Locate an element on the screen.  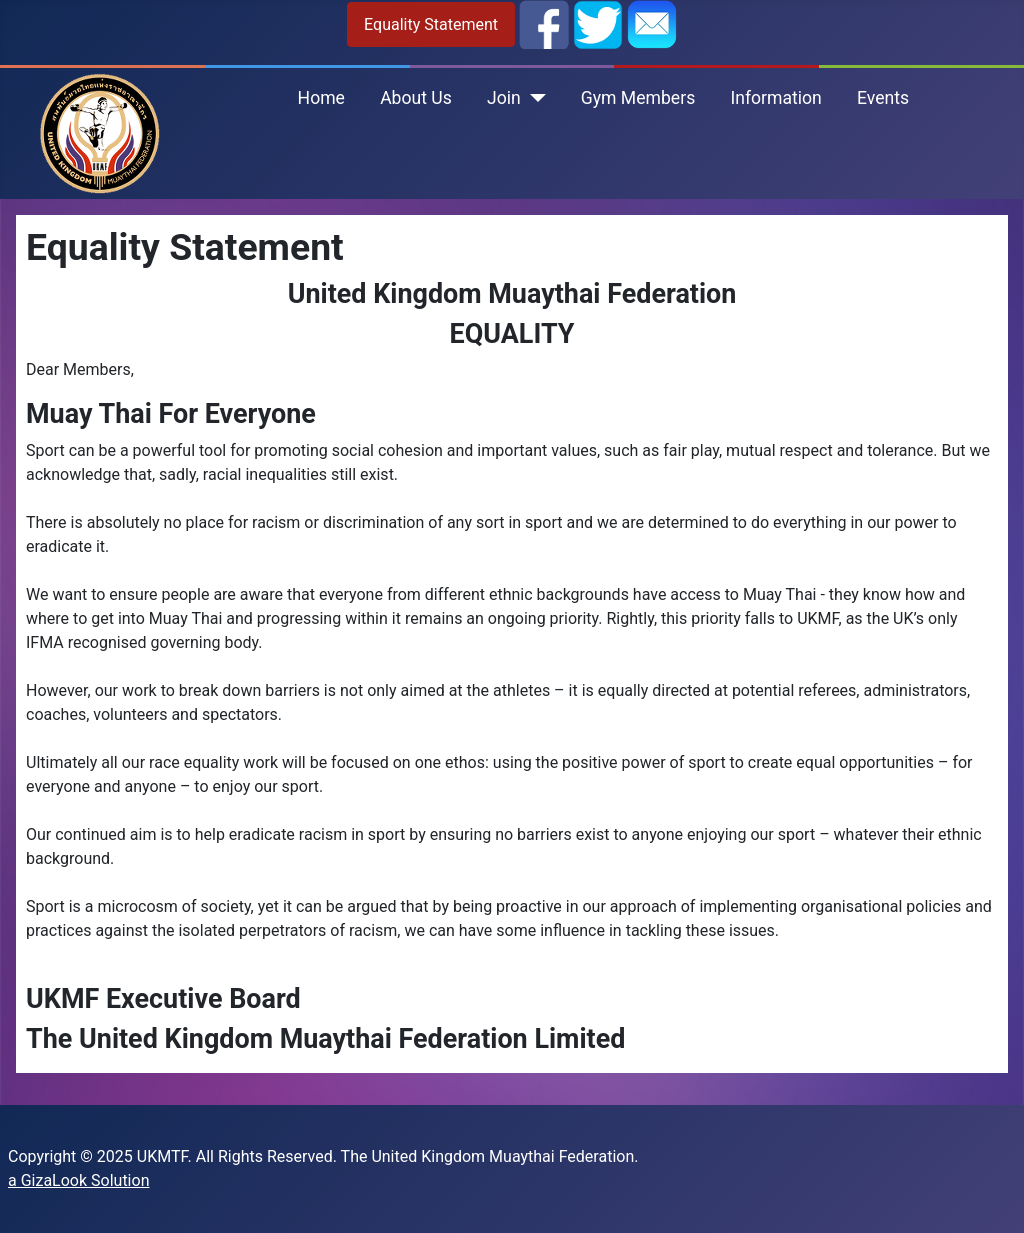
About Us is located at coordinates (416, 98).